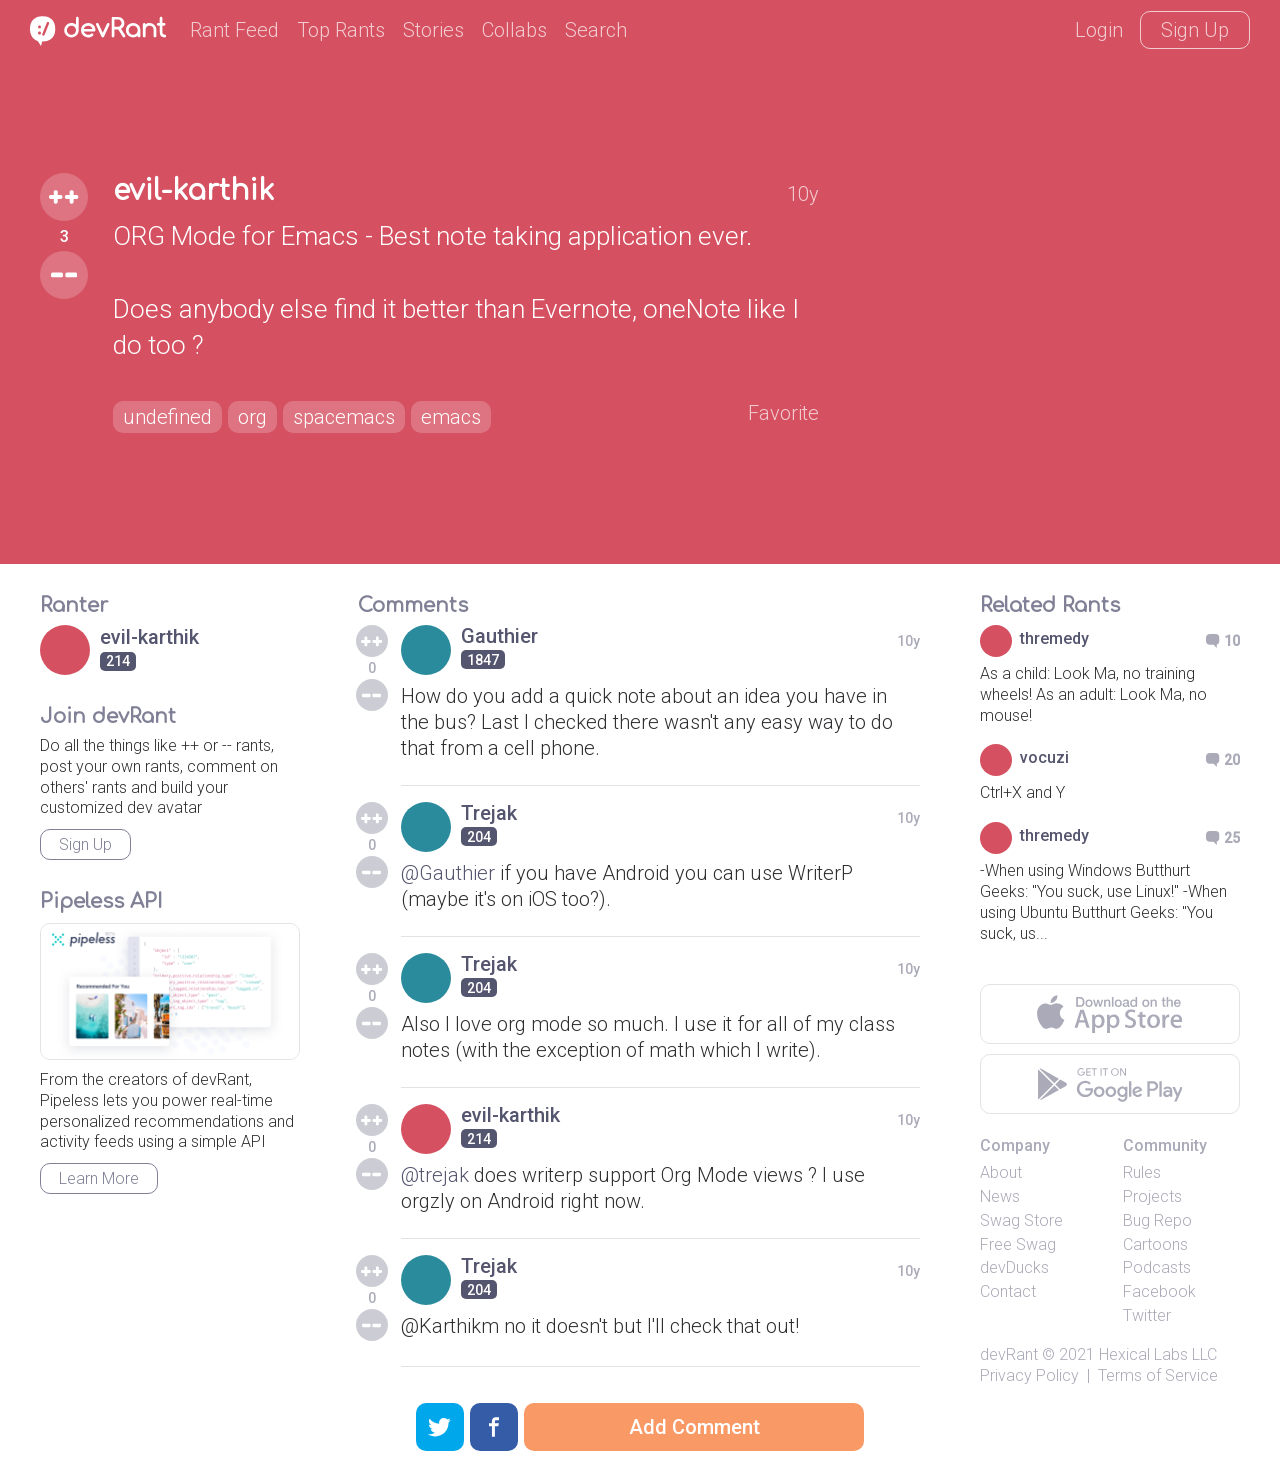 The image size is (1280, 1471). I want to click on Swag Store, so click(1021, 1220).